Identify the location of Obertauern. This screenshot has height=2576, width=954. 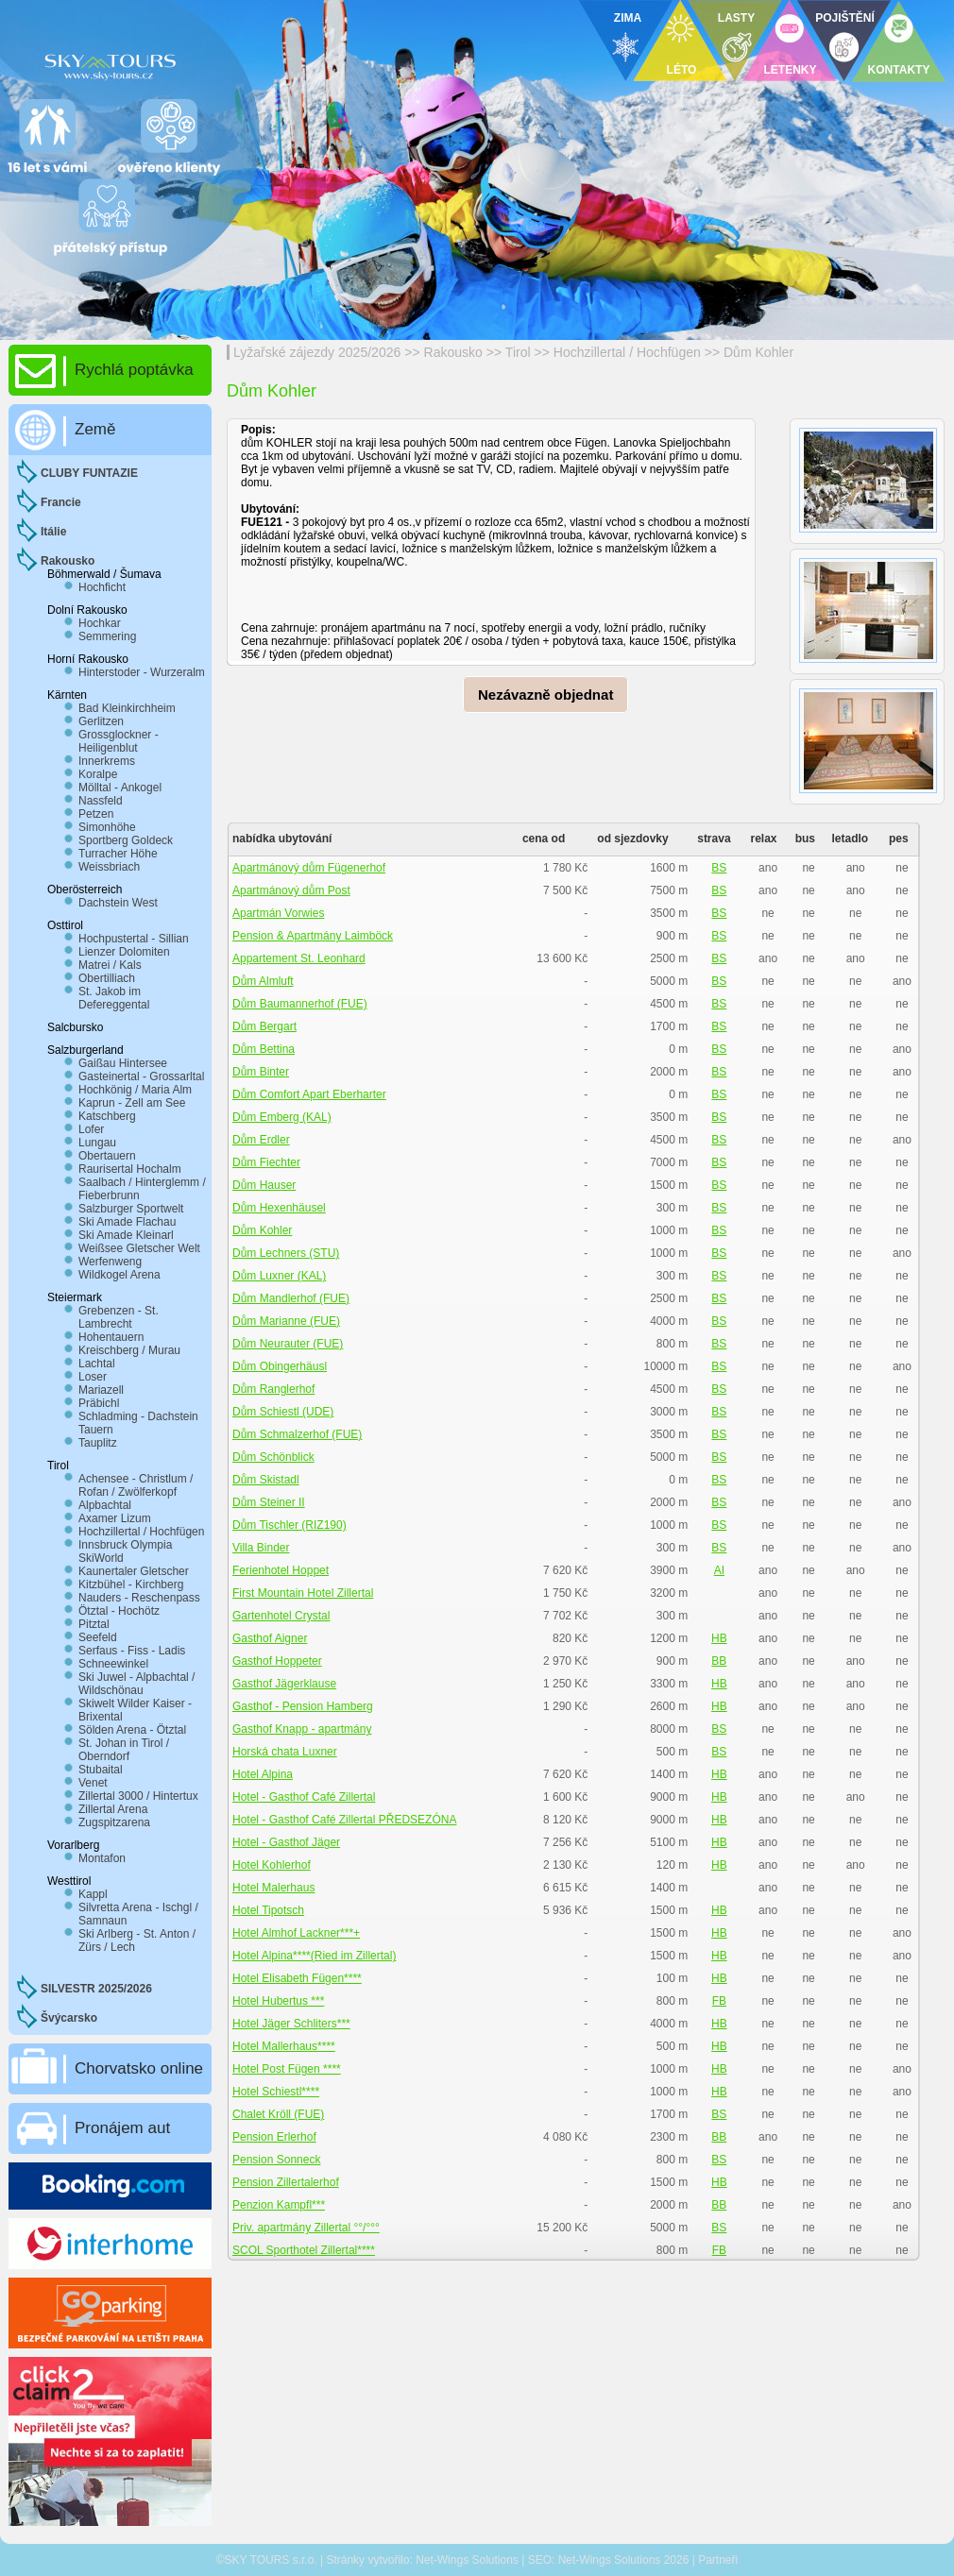
(107, 1155).